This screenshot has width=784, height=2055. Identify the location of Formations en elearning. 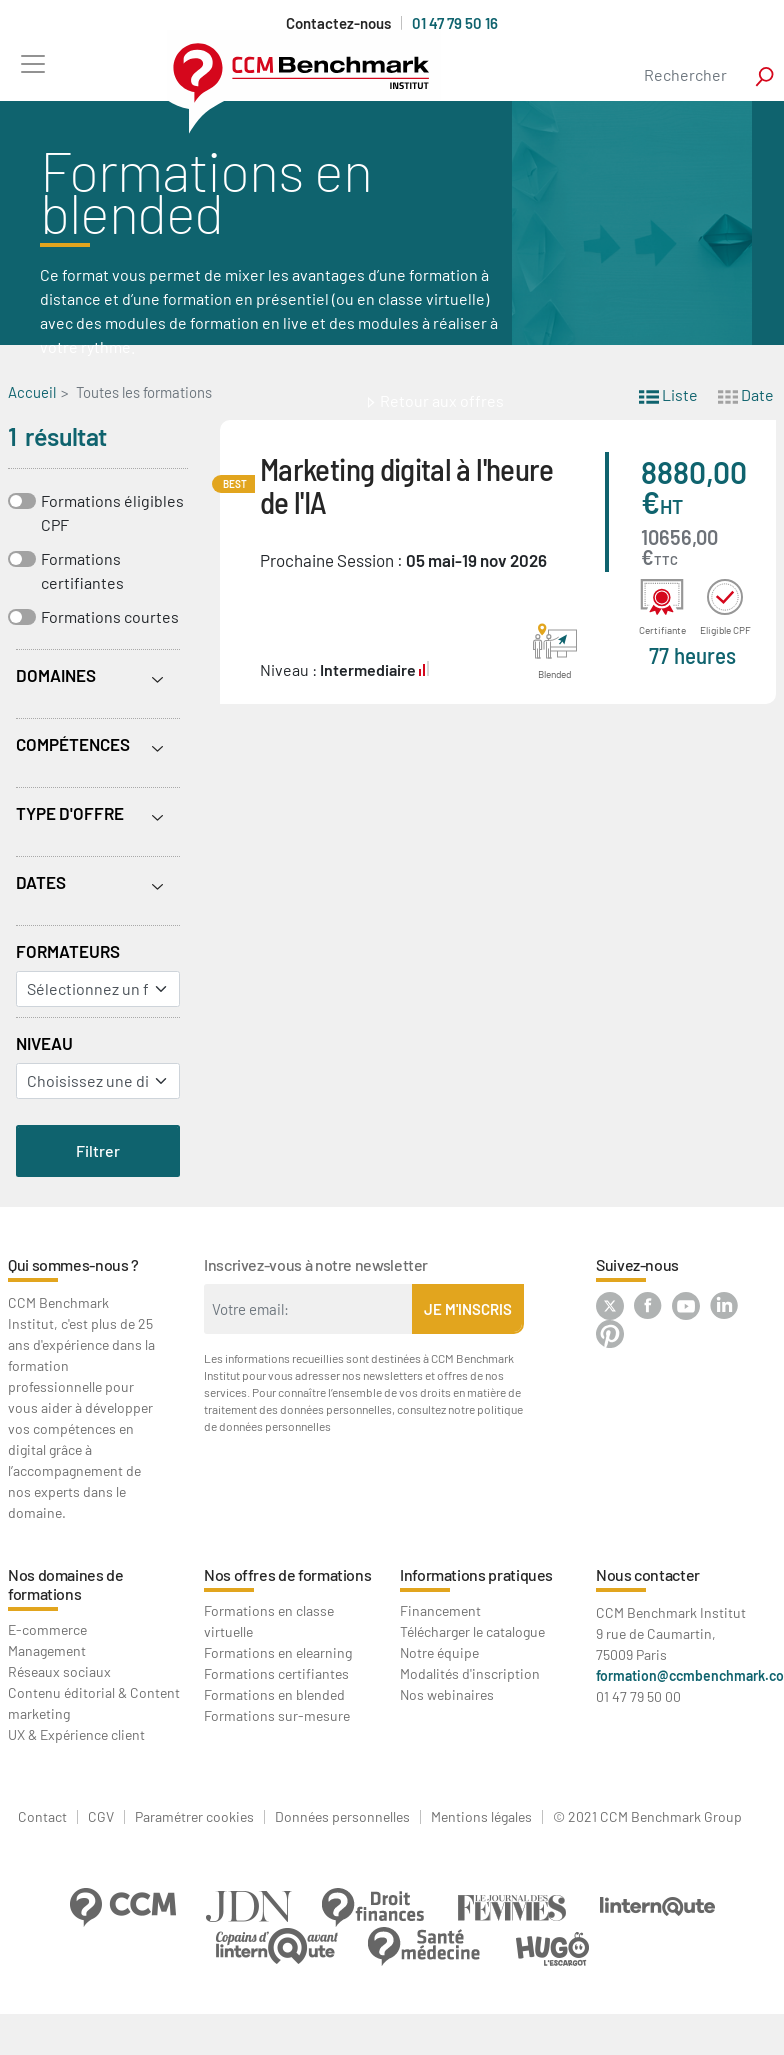
(278, 1652).